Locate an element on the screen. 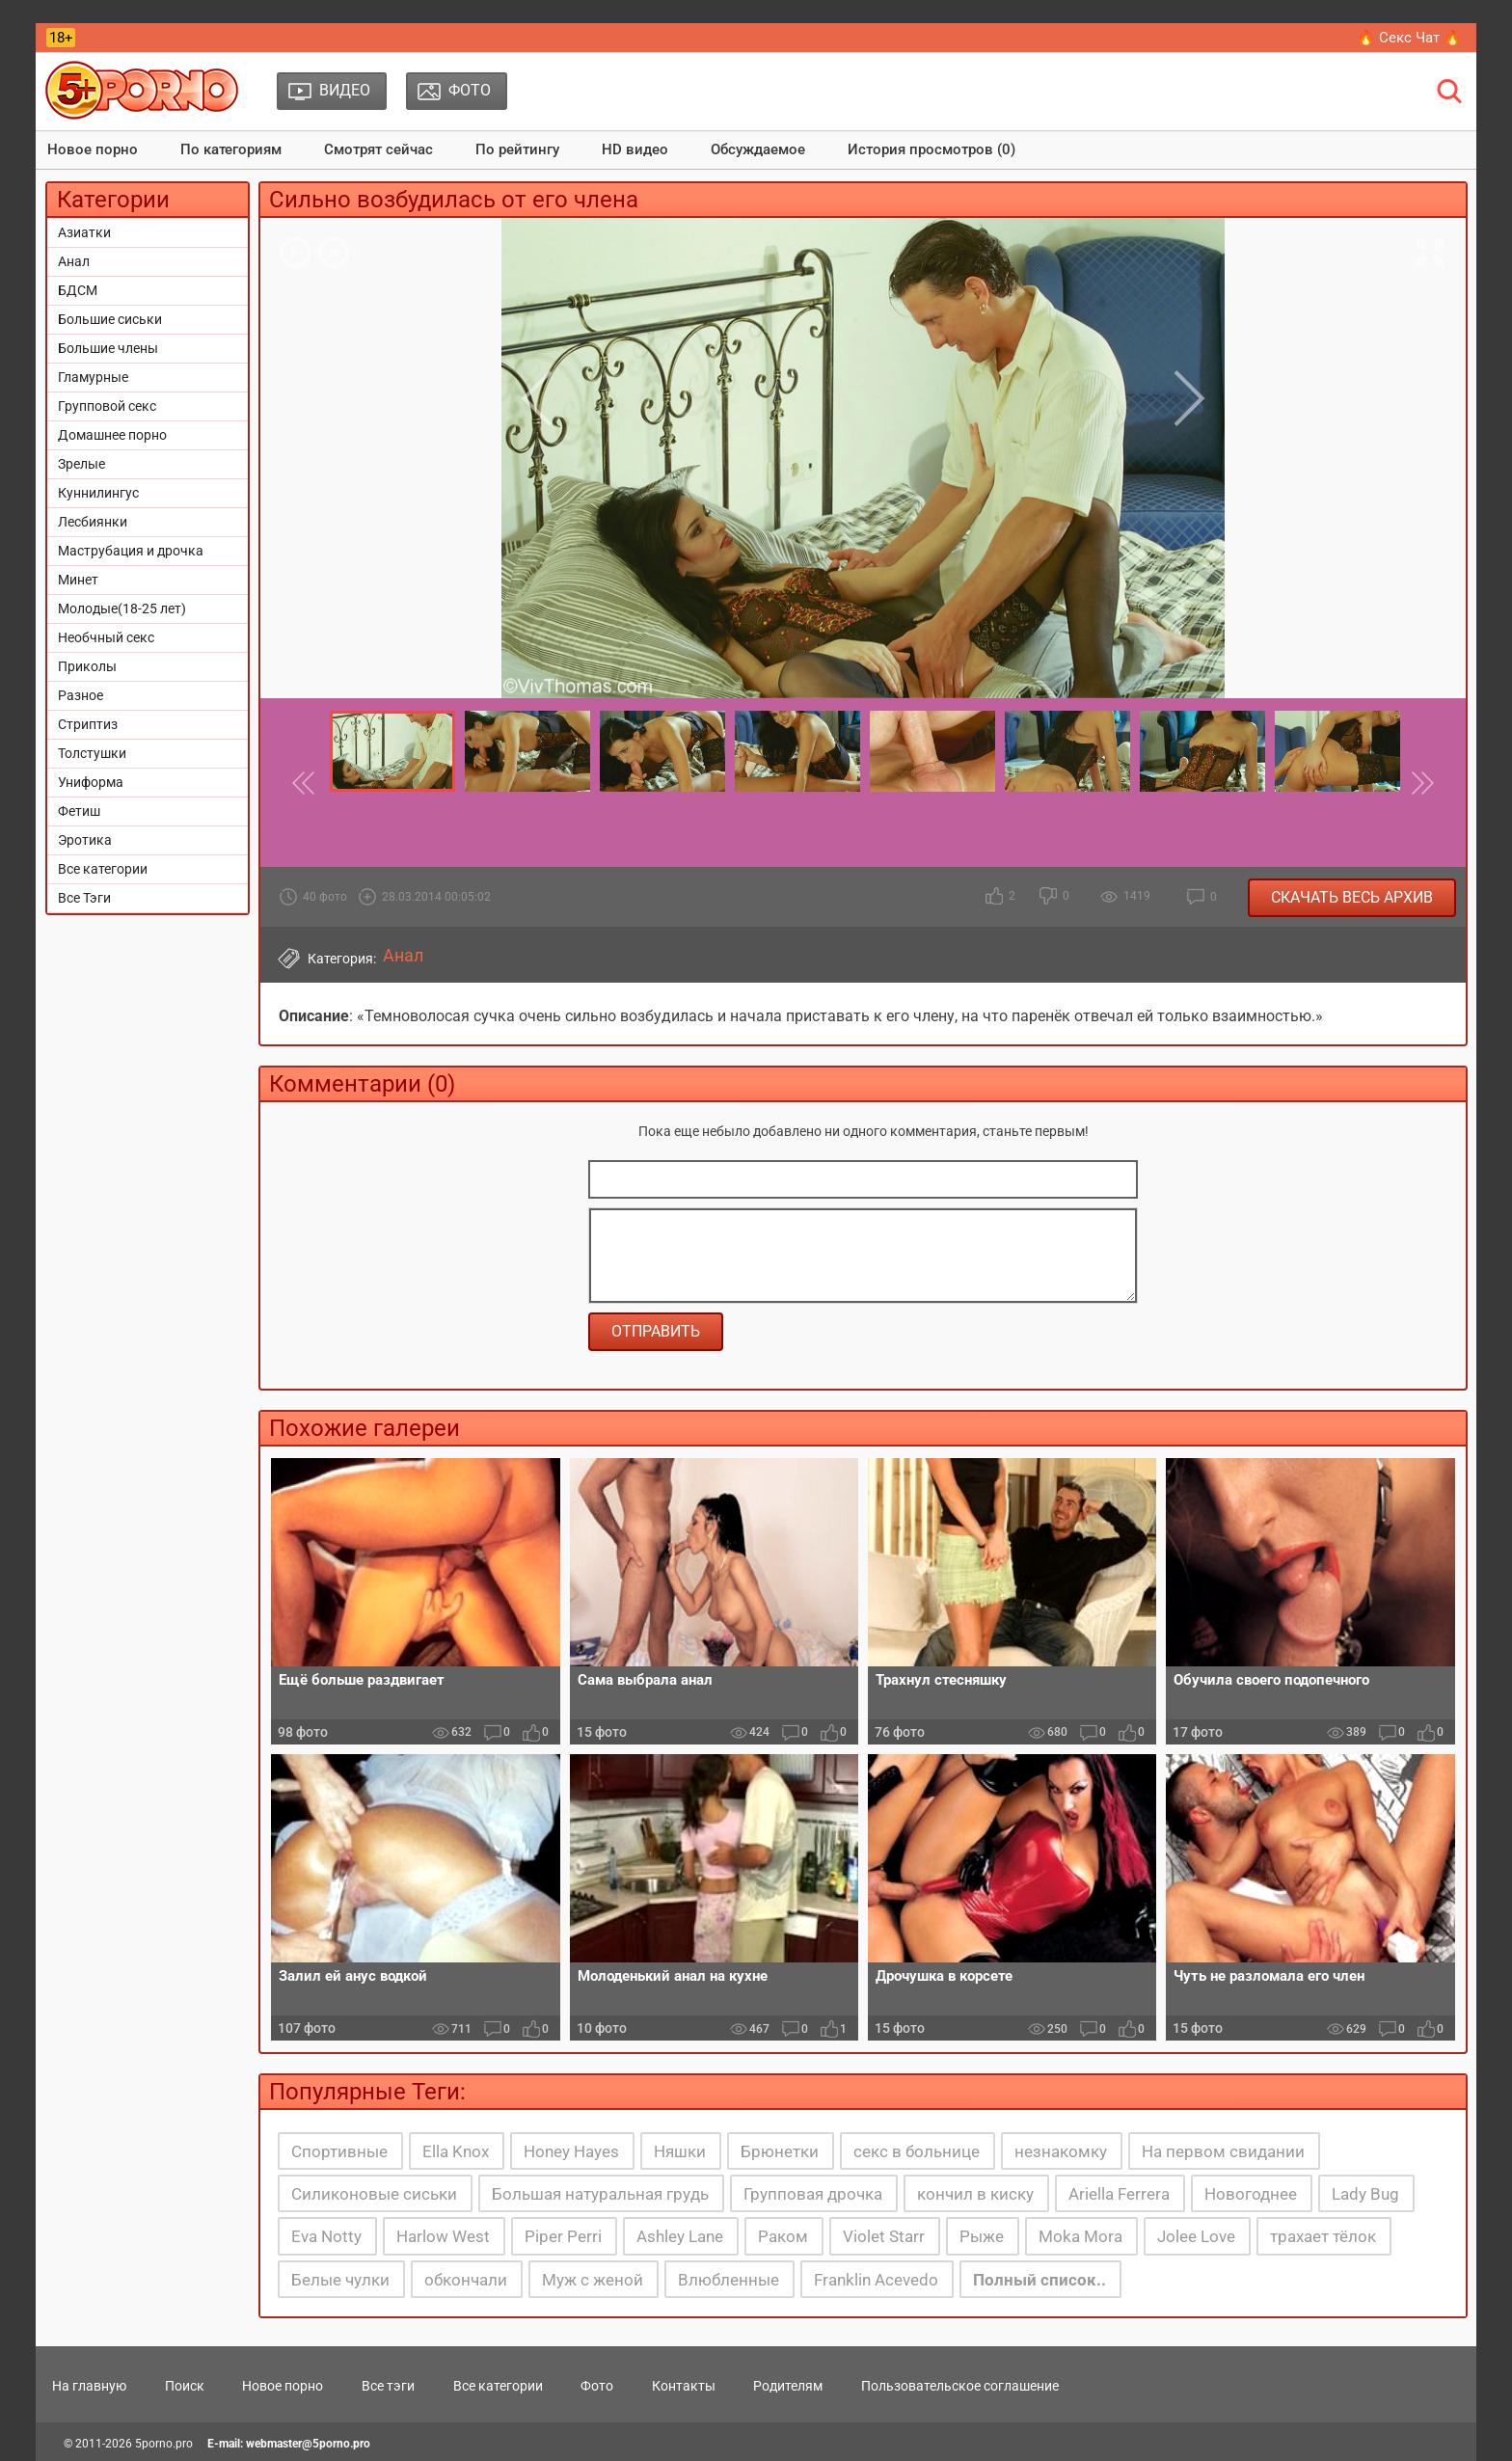 The image size is (1512, 2461). Толстушки is located at coordinates (92, 753).